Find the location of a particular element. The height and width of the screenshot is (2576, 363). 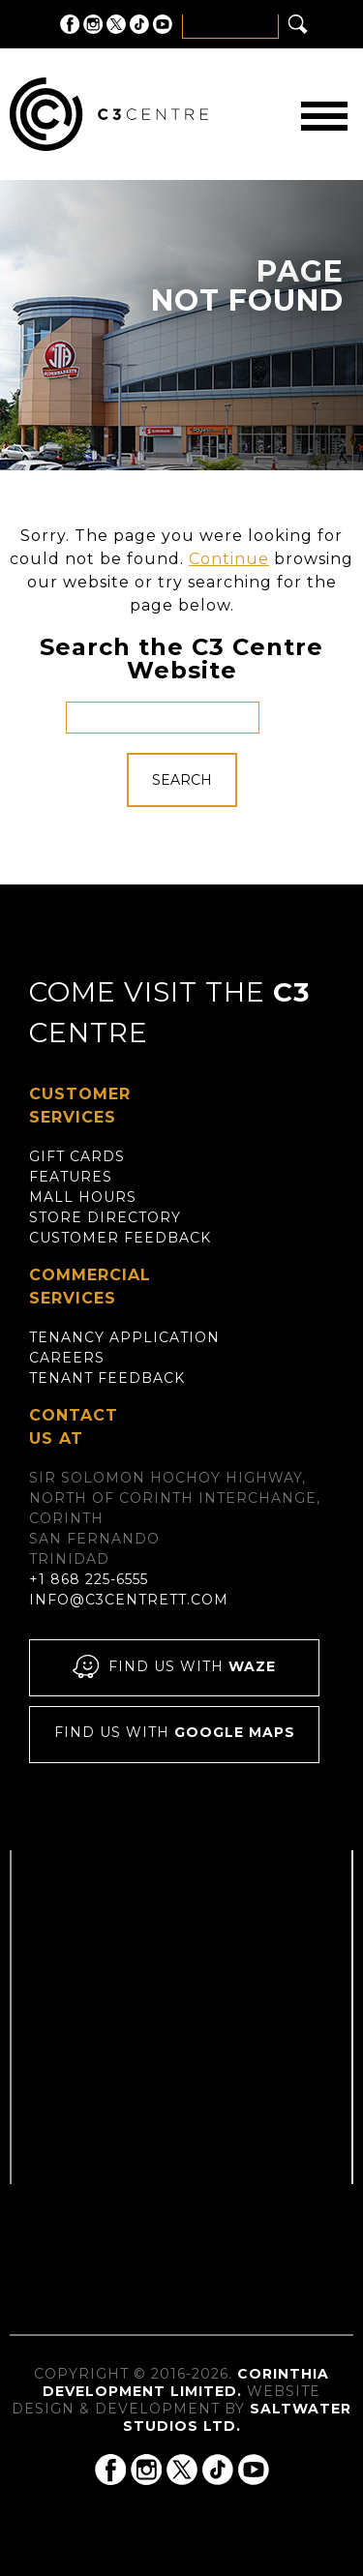

C3 Centre on Twitter is located at coordinates (116, 24).